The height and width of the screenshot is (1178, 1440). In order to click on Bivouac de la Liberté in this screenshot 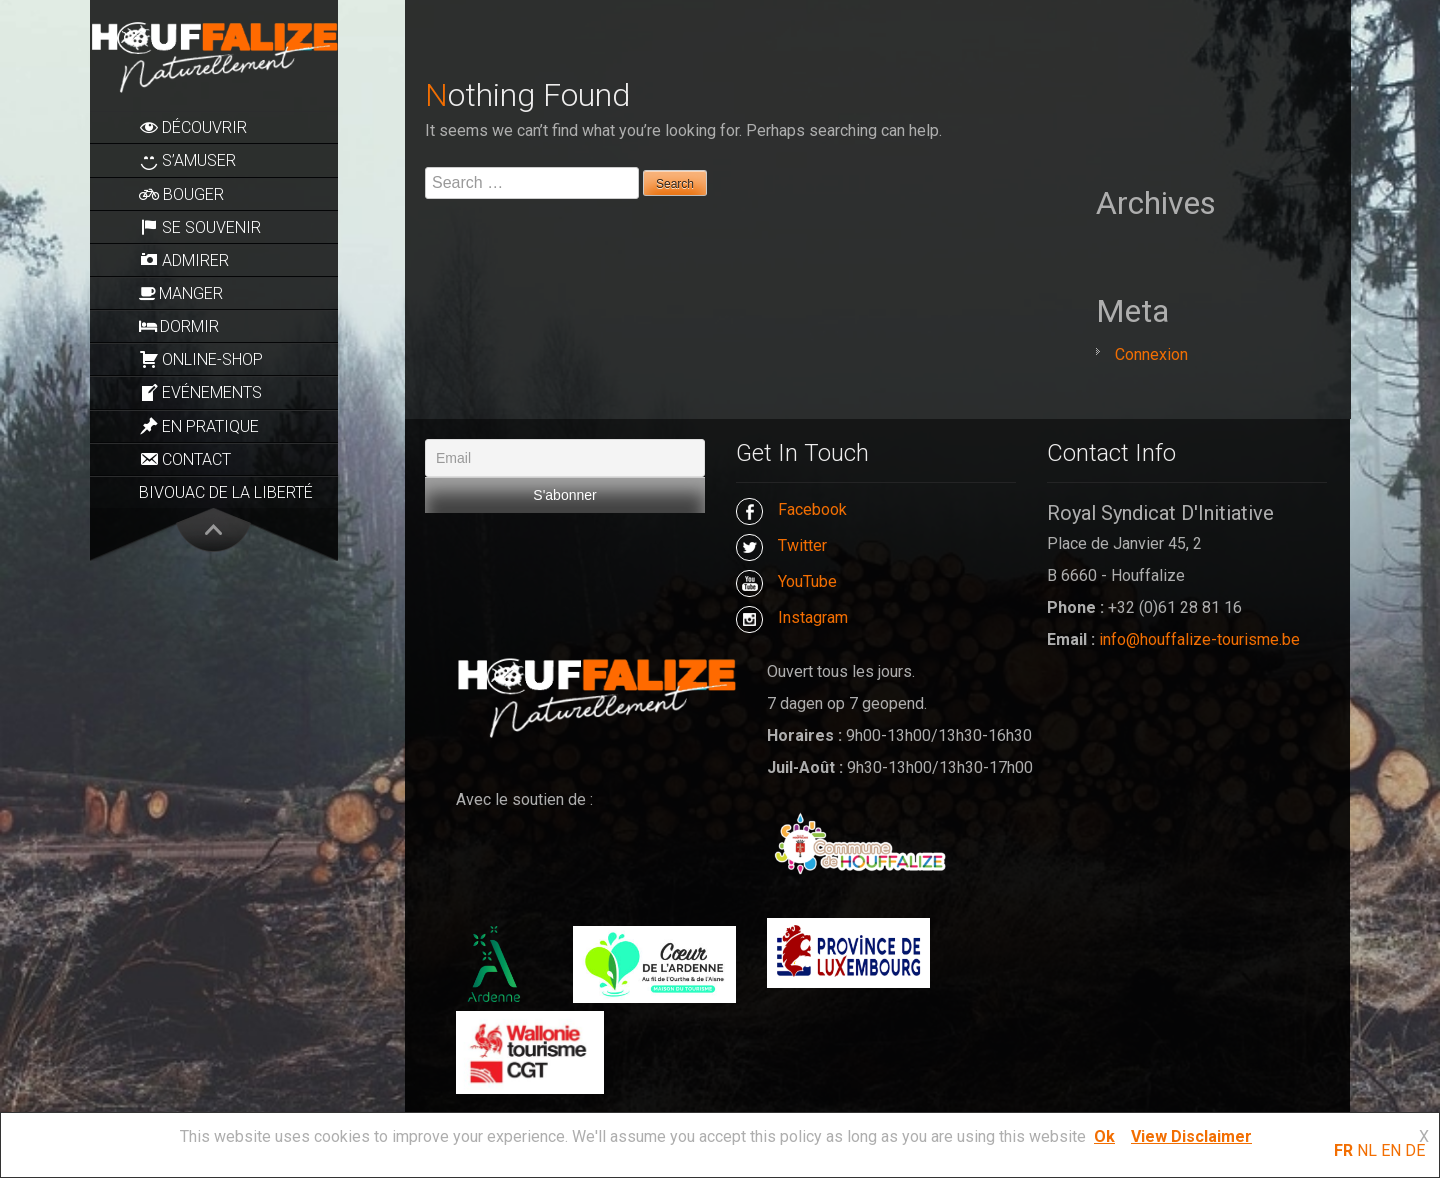, I will do `click(226, 492)`.